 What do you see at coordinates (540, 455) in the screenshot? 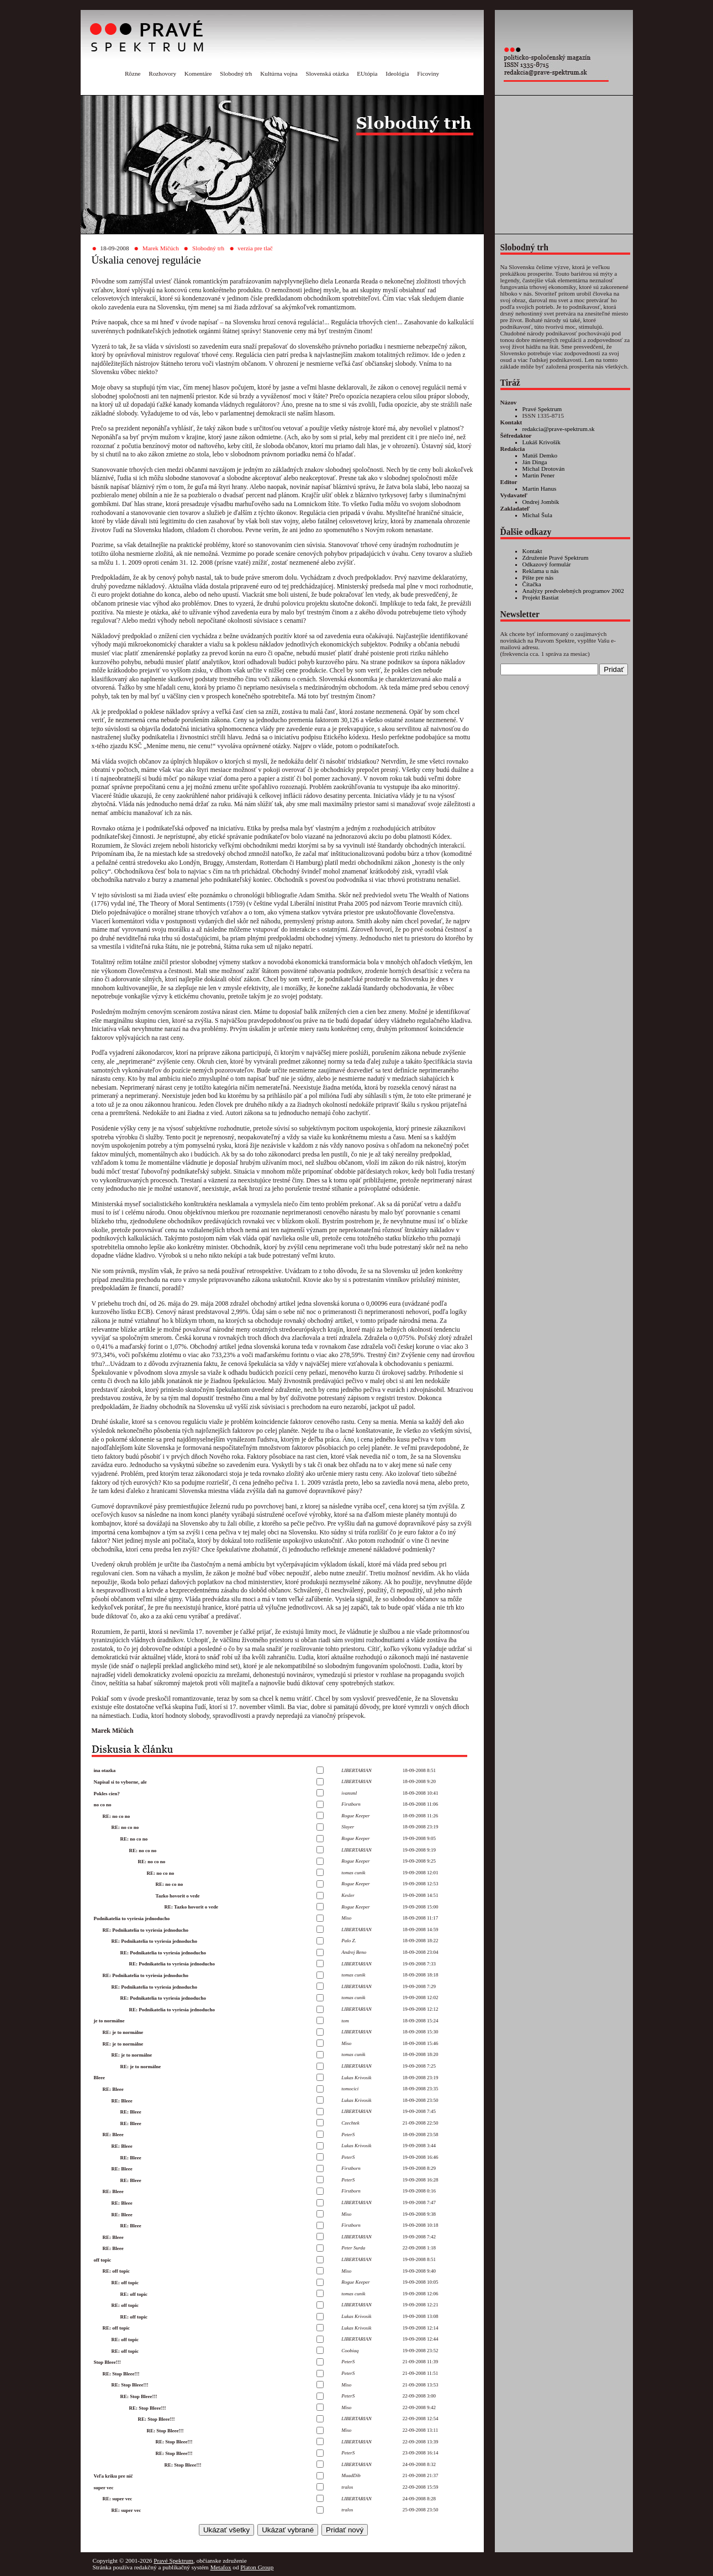
I see `Matúš Demko` at bounding box center [540, 455].